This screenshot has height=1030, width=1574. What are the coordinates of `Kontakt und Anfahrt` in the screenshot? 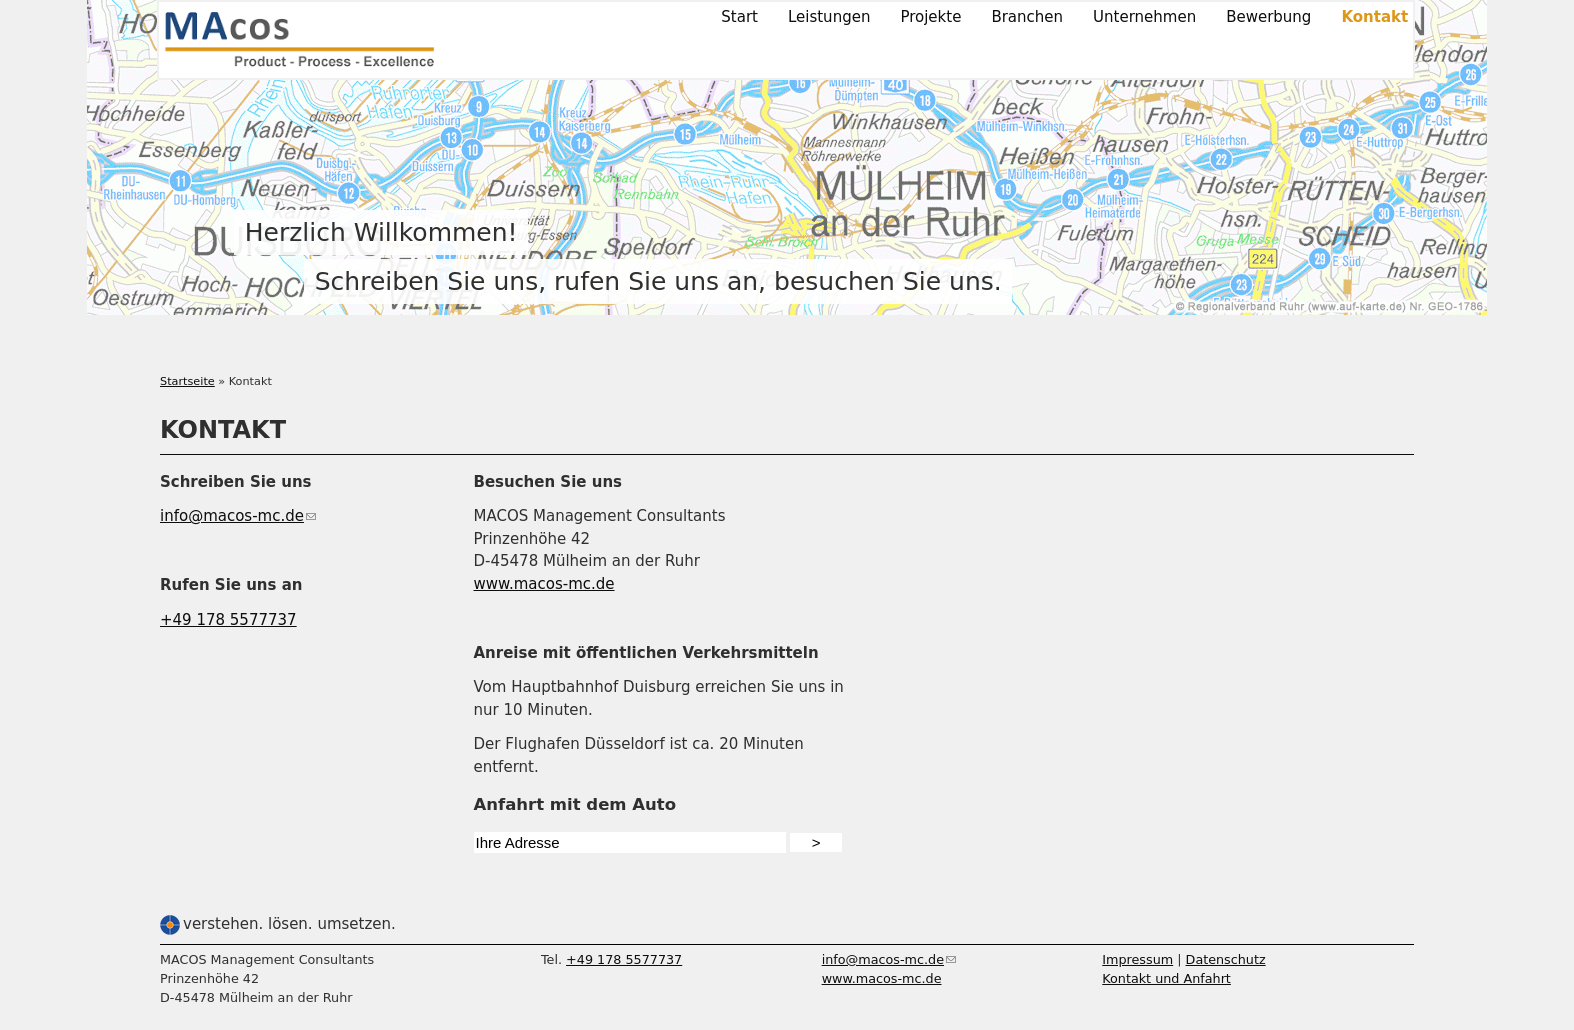 It's located at (1166, 978).